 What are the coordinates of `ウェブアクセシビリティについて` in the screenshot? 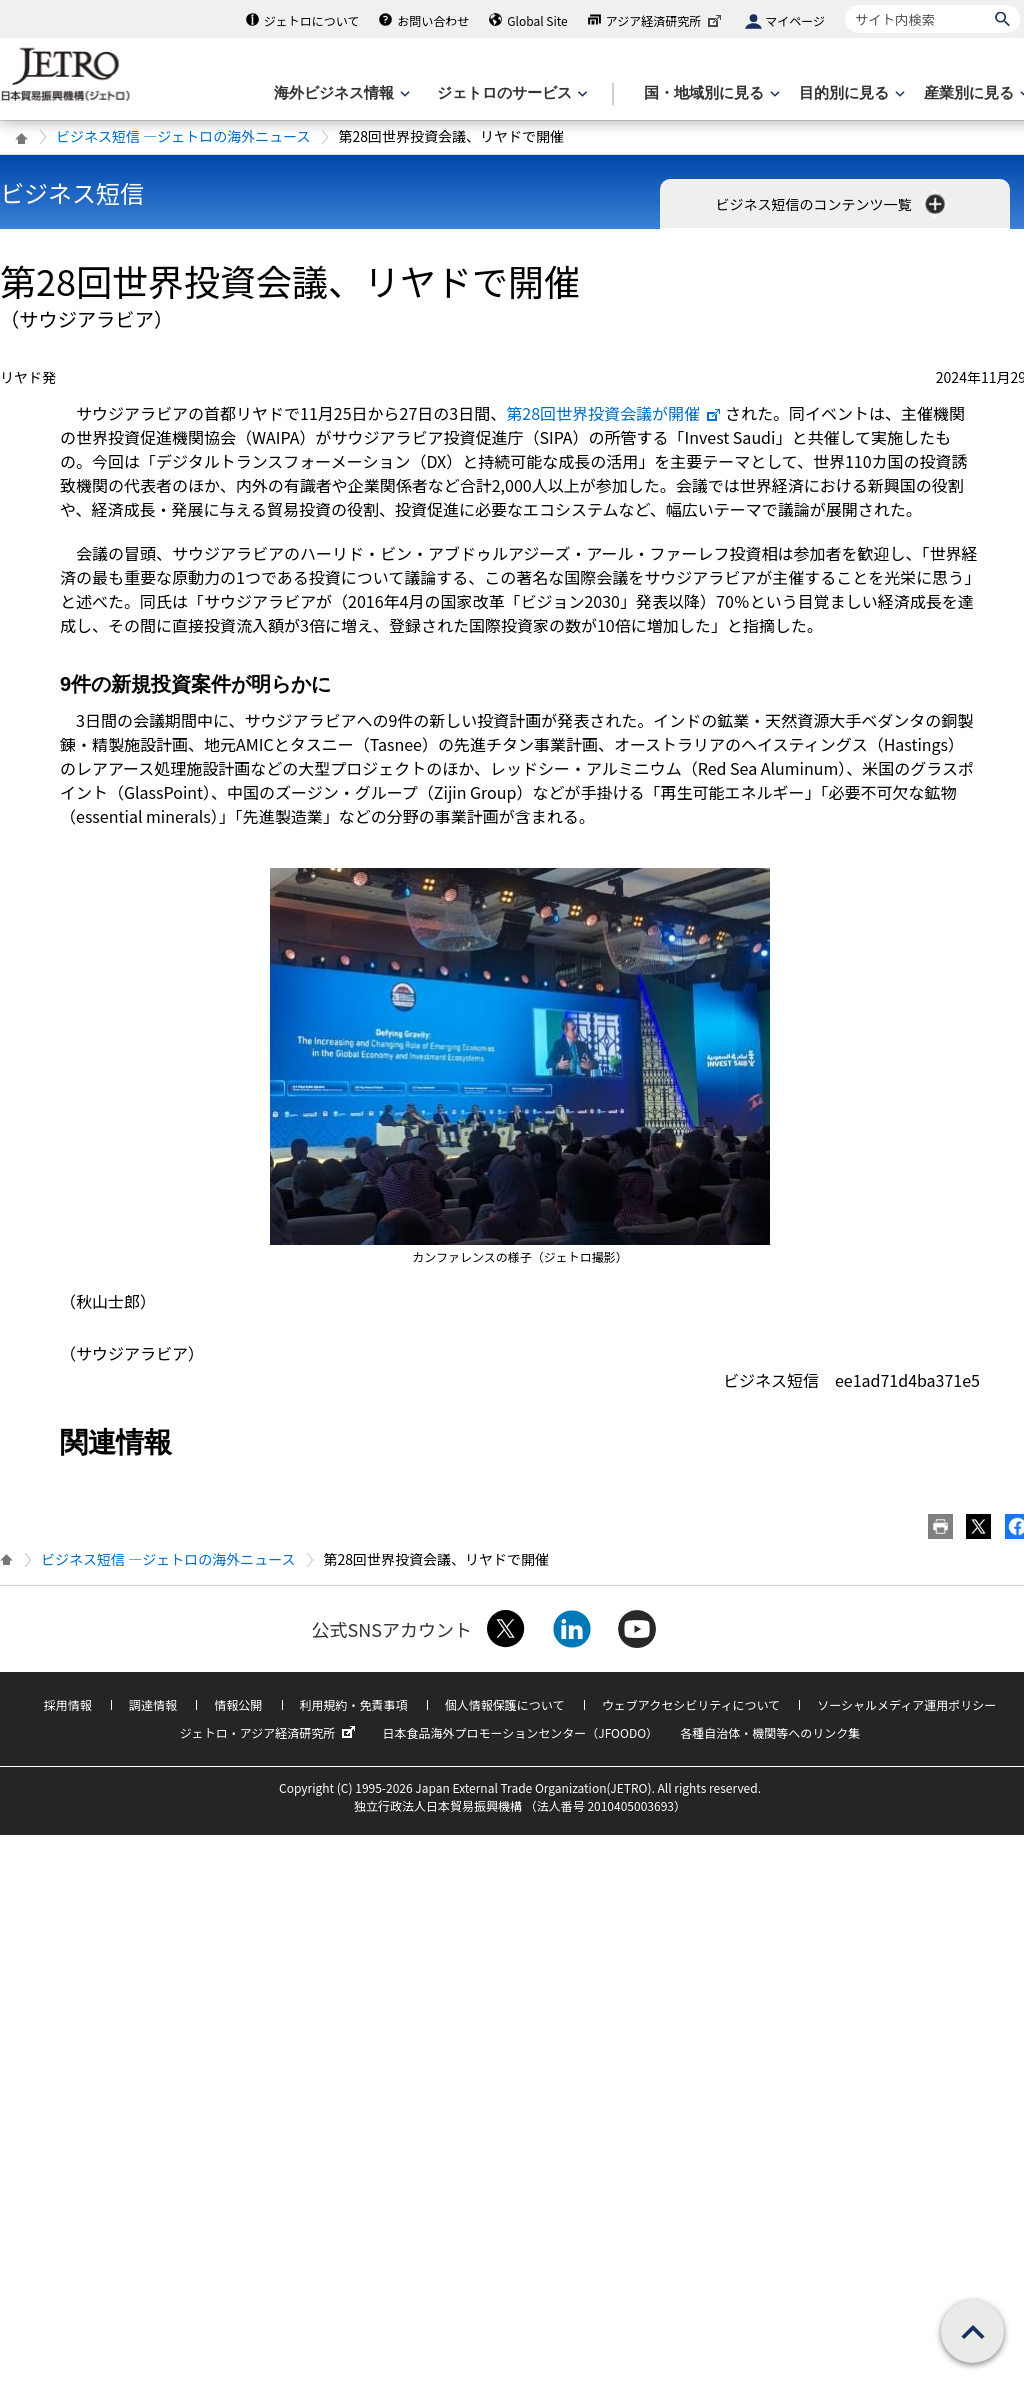 It's located at (691, 1704).